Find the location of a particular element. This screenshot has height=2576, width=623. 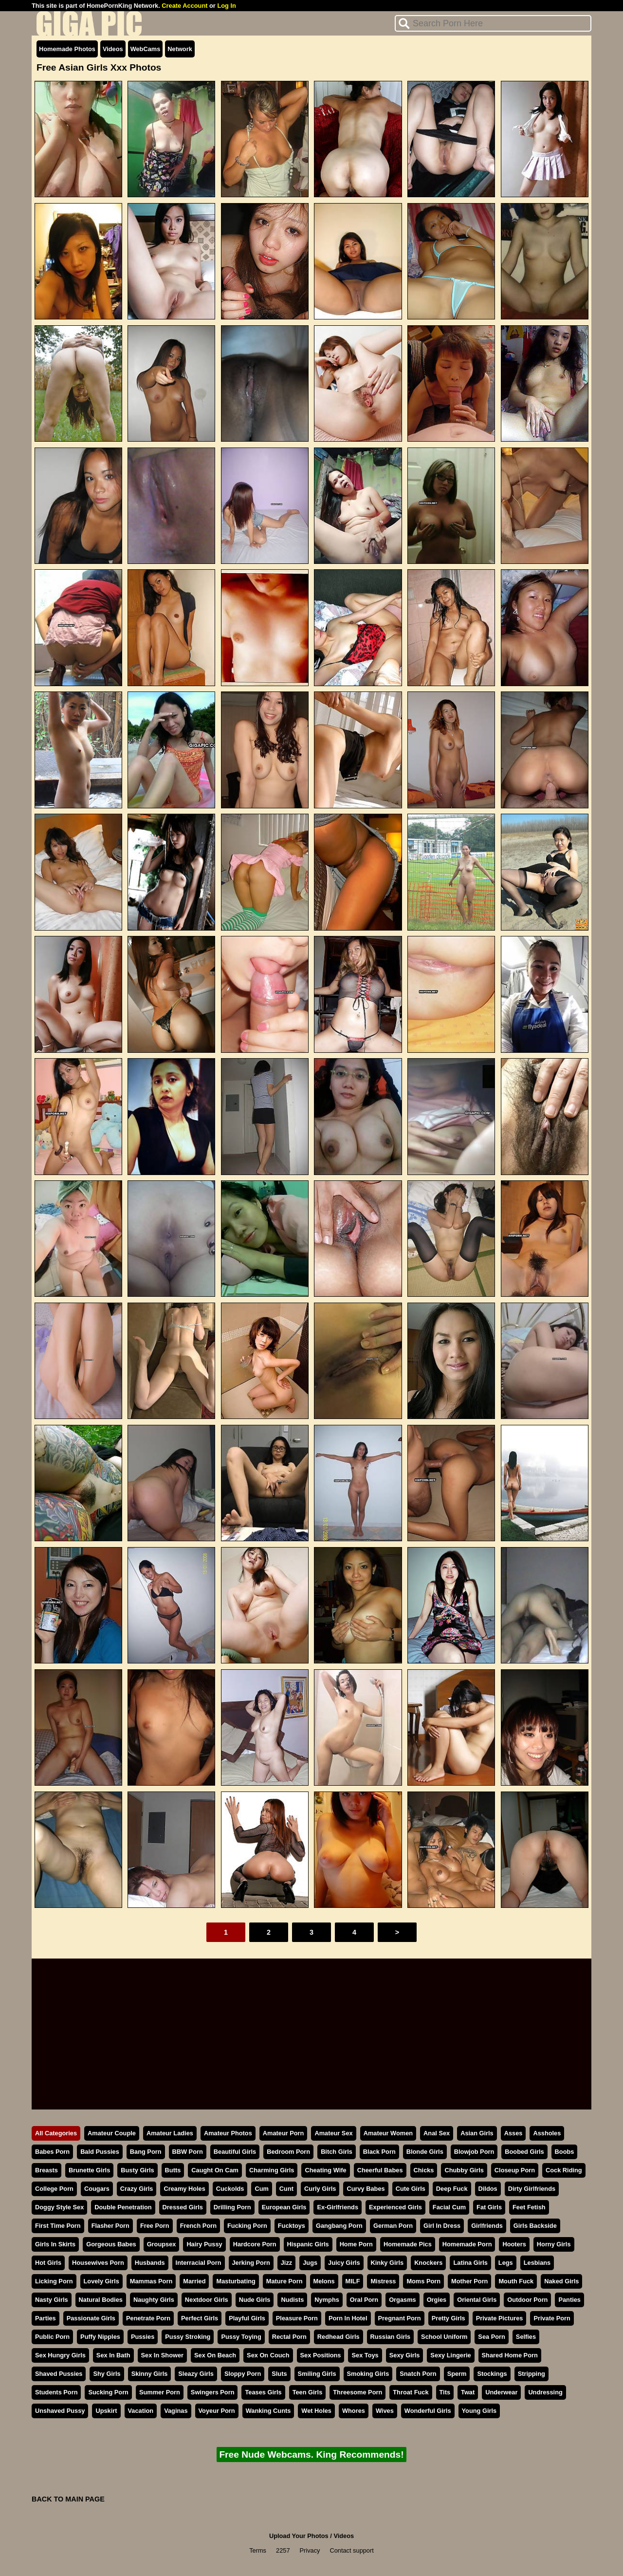

Perfect Girls is located at coordinates (199, 2318).